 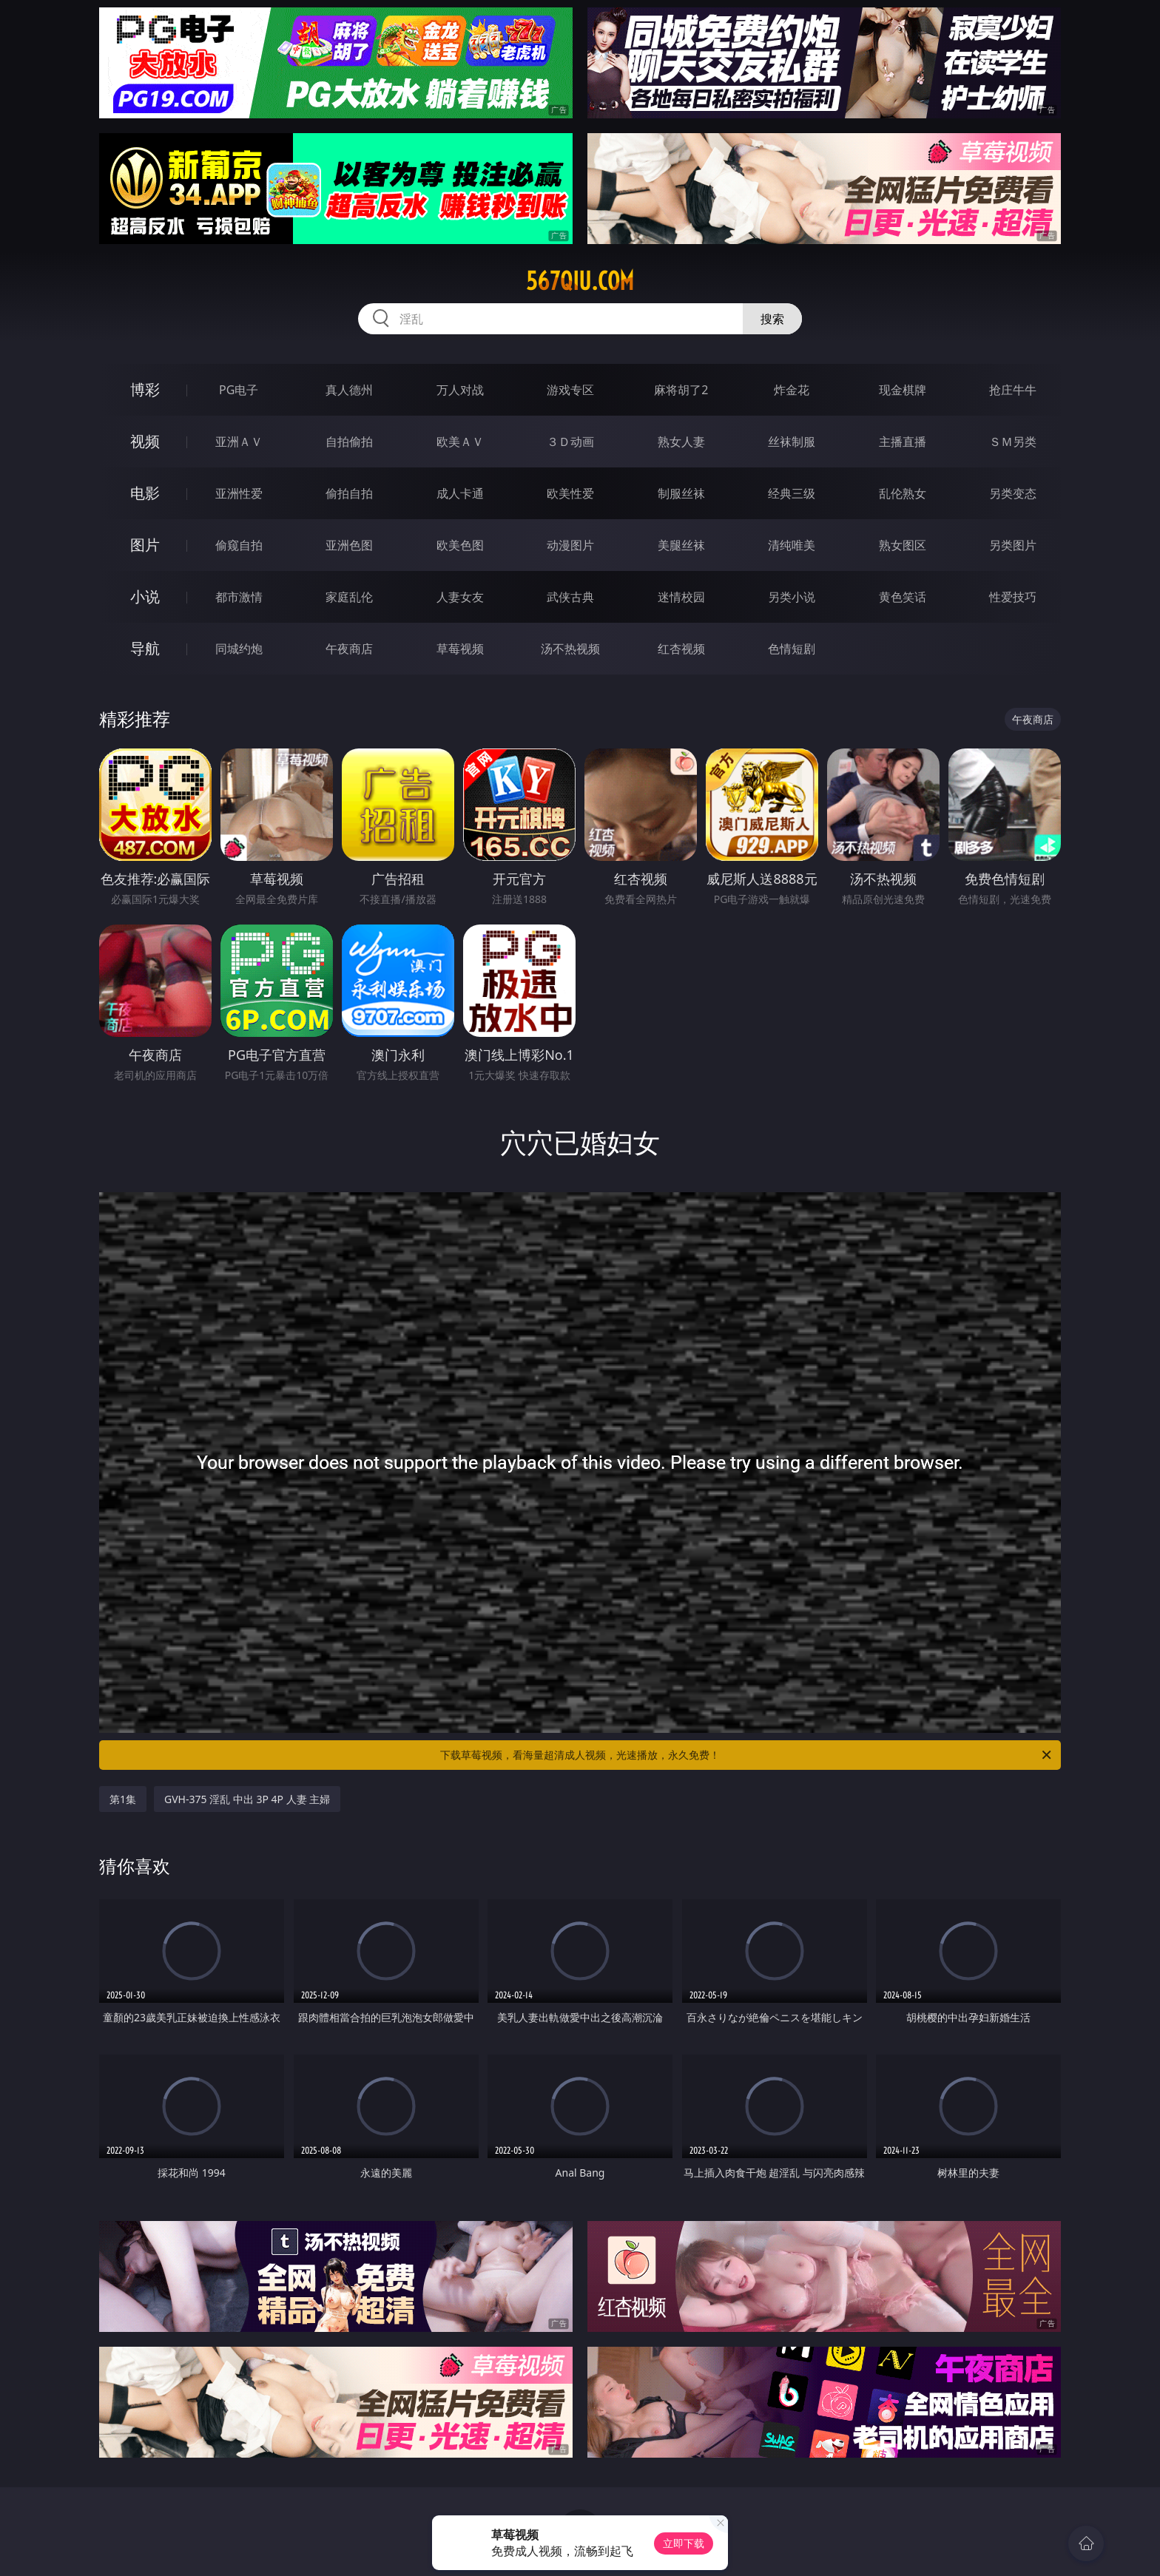 What do you see at coordinates (349, 493) in the screenshot?
I see `偷拍自拍` at bounding box center [349, 493].